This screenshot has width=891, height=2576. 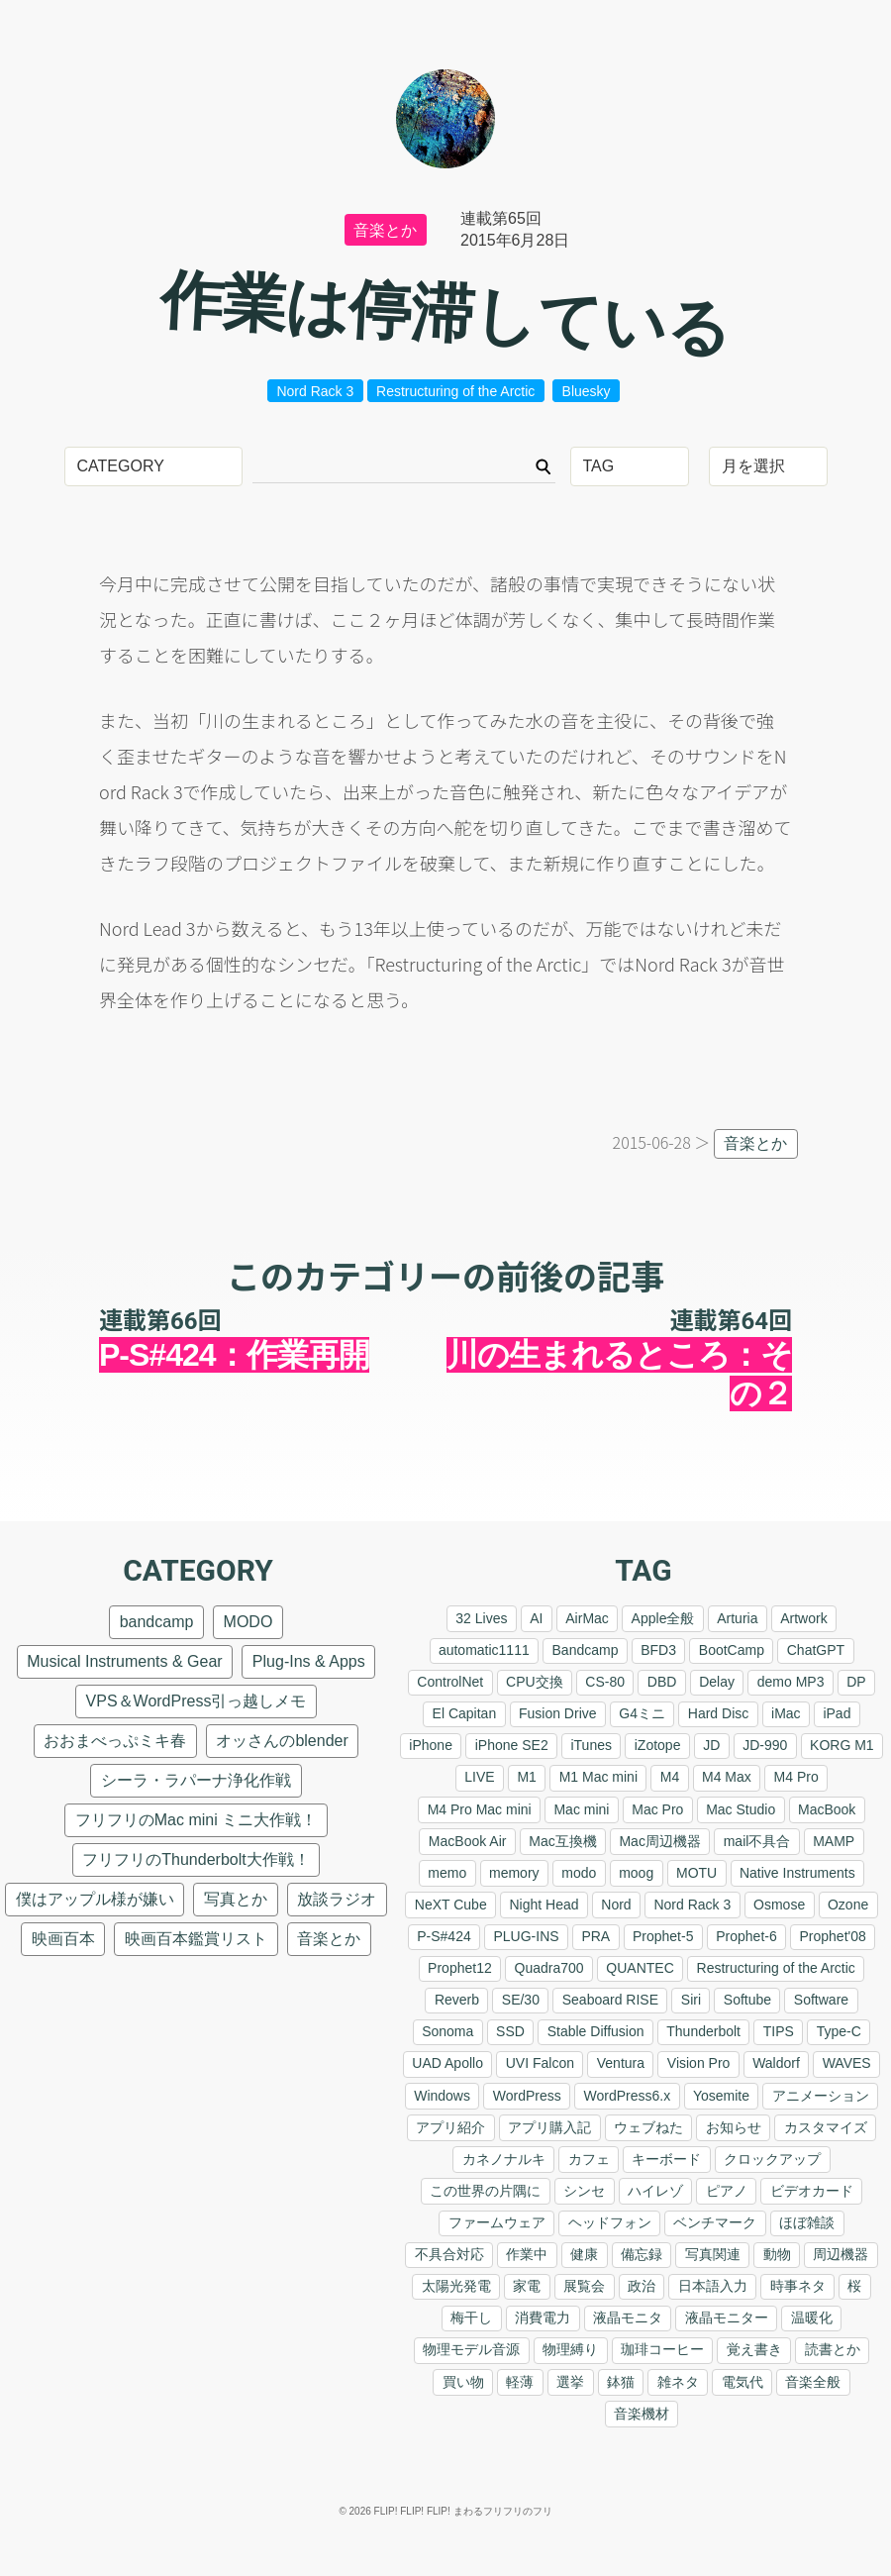 What do you see at coordinates (627, 2317) in the screenshot?
I see `液晶モニタ` at bounding box center [627, 2317].